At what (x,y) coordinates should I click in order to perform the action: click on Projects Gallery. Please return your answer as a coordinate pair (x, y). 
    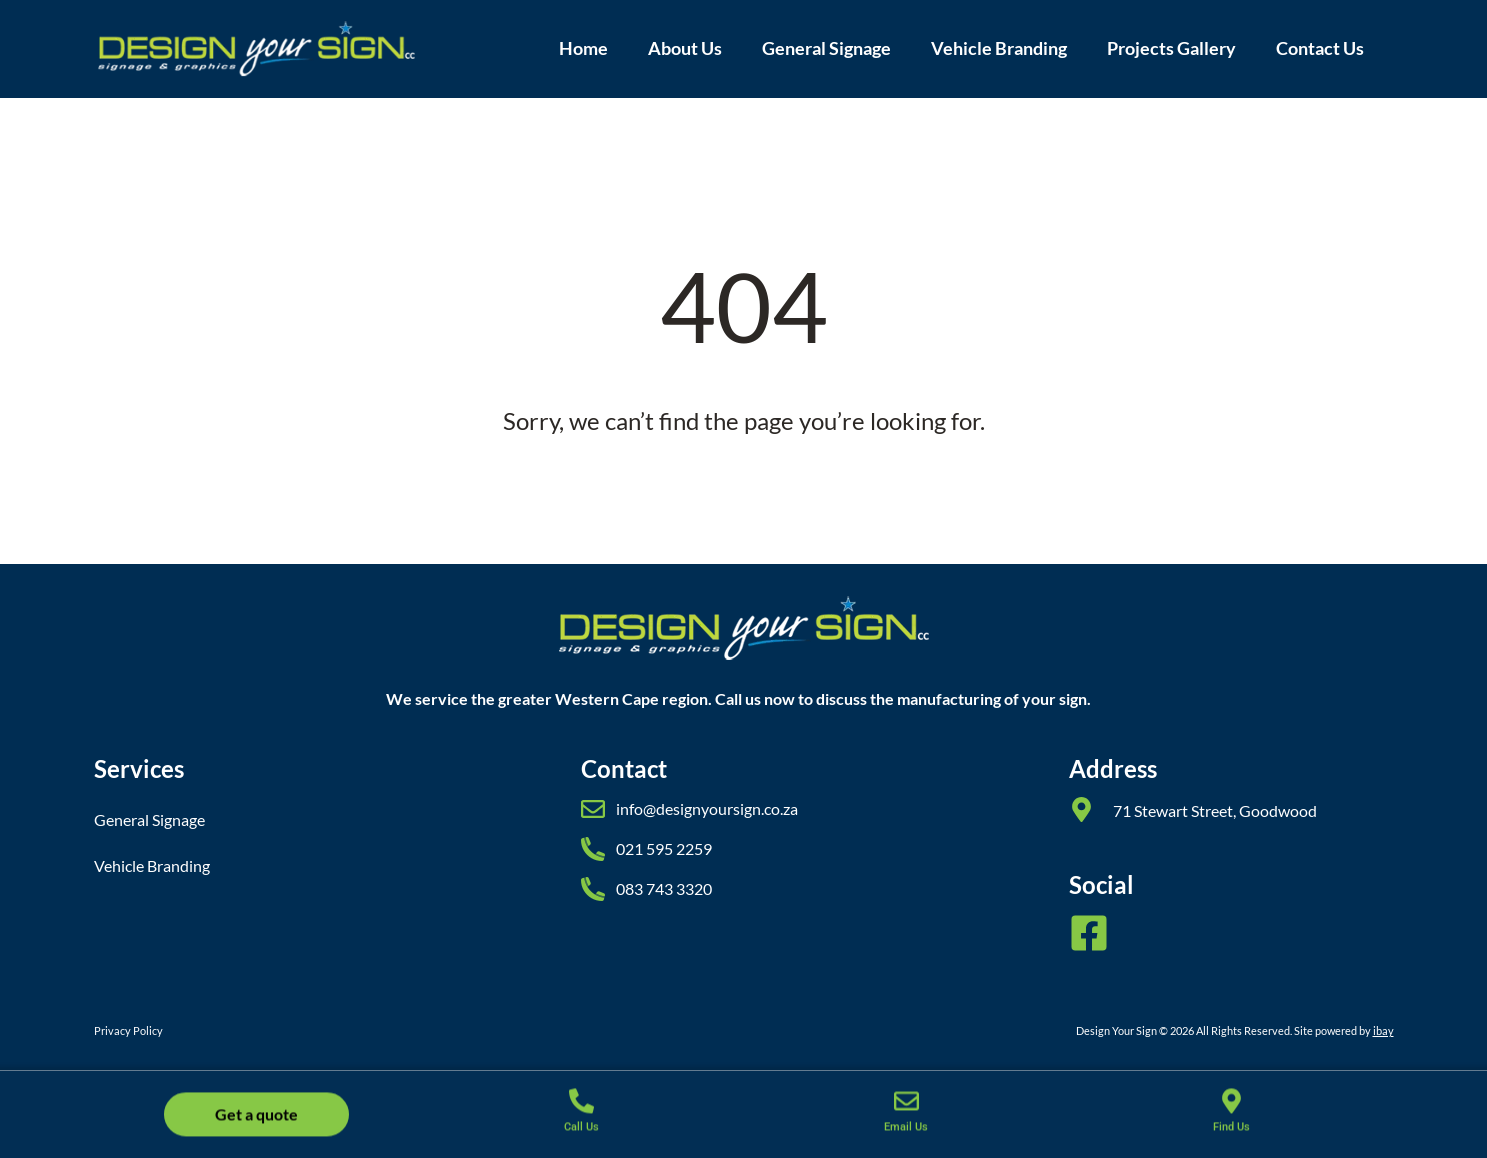
    Looking at the image, I should click on (1171, 48).